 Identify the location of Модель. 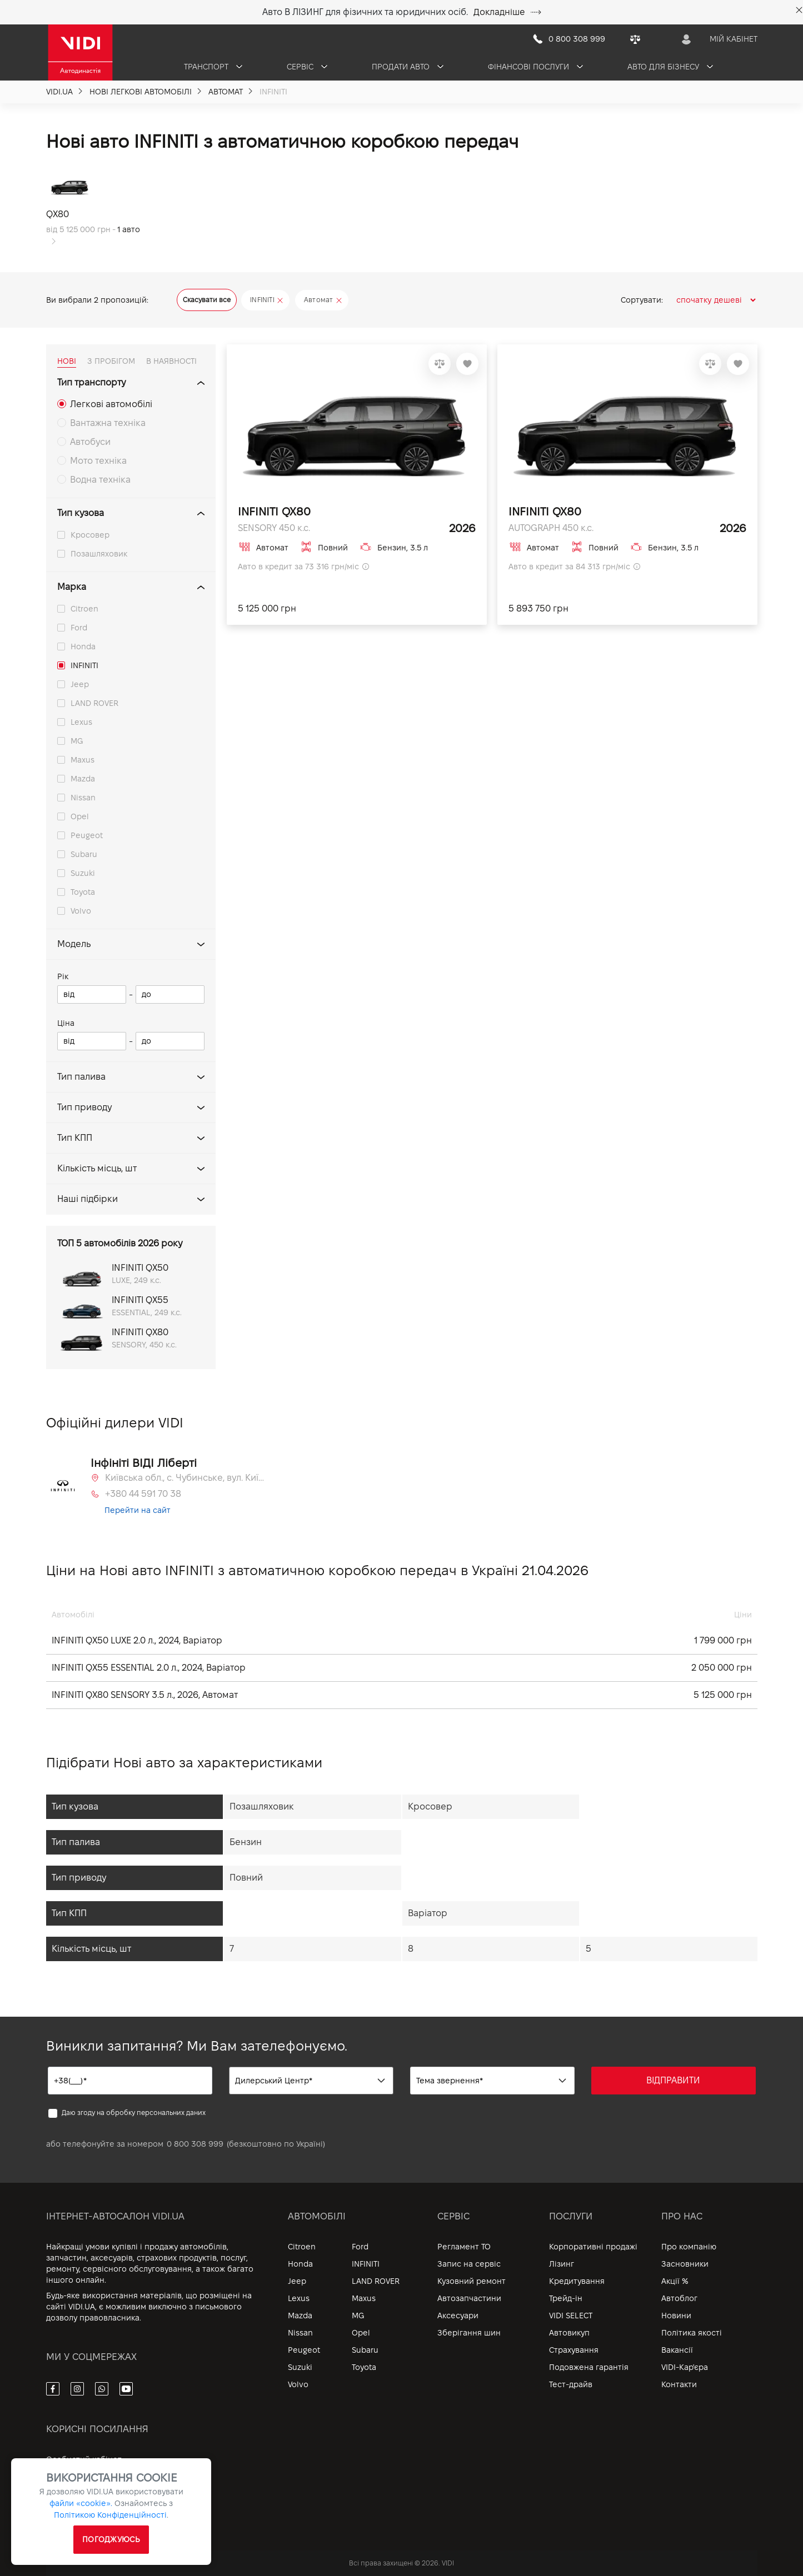
(74, 944).